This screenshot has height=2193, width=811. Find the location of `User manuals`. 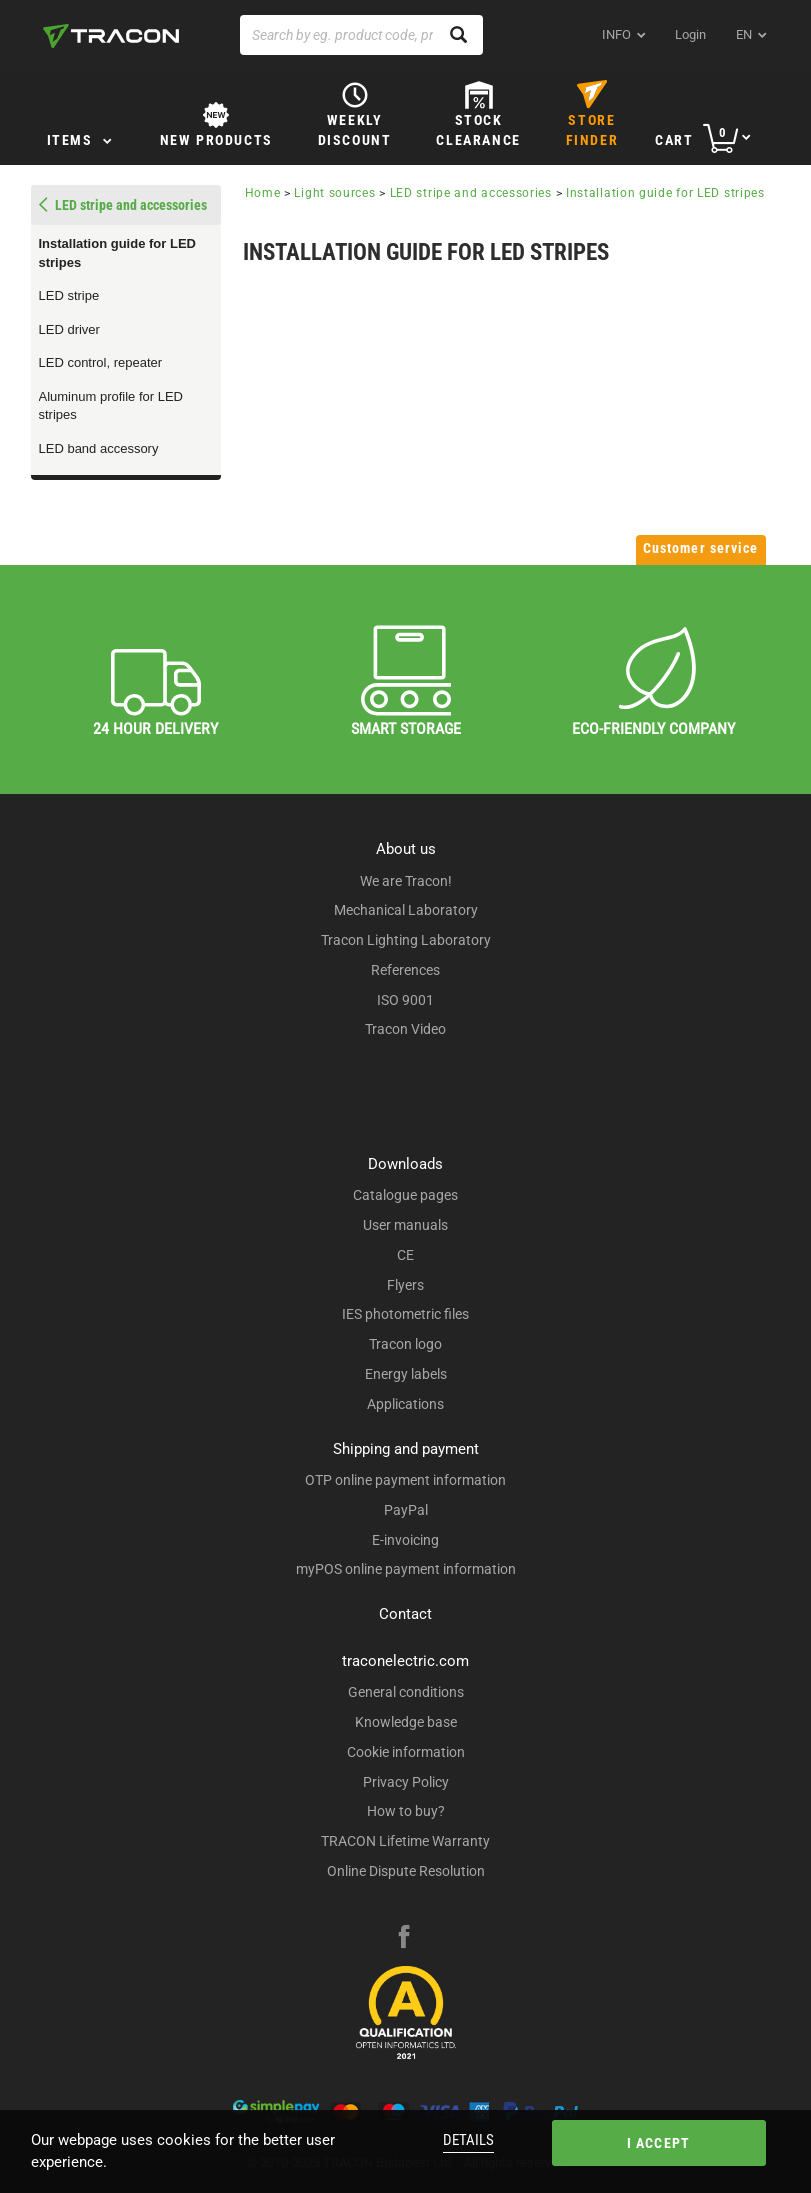

User manuals is located at coordinates (405, 1225).